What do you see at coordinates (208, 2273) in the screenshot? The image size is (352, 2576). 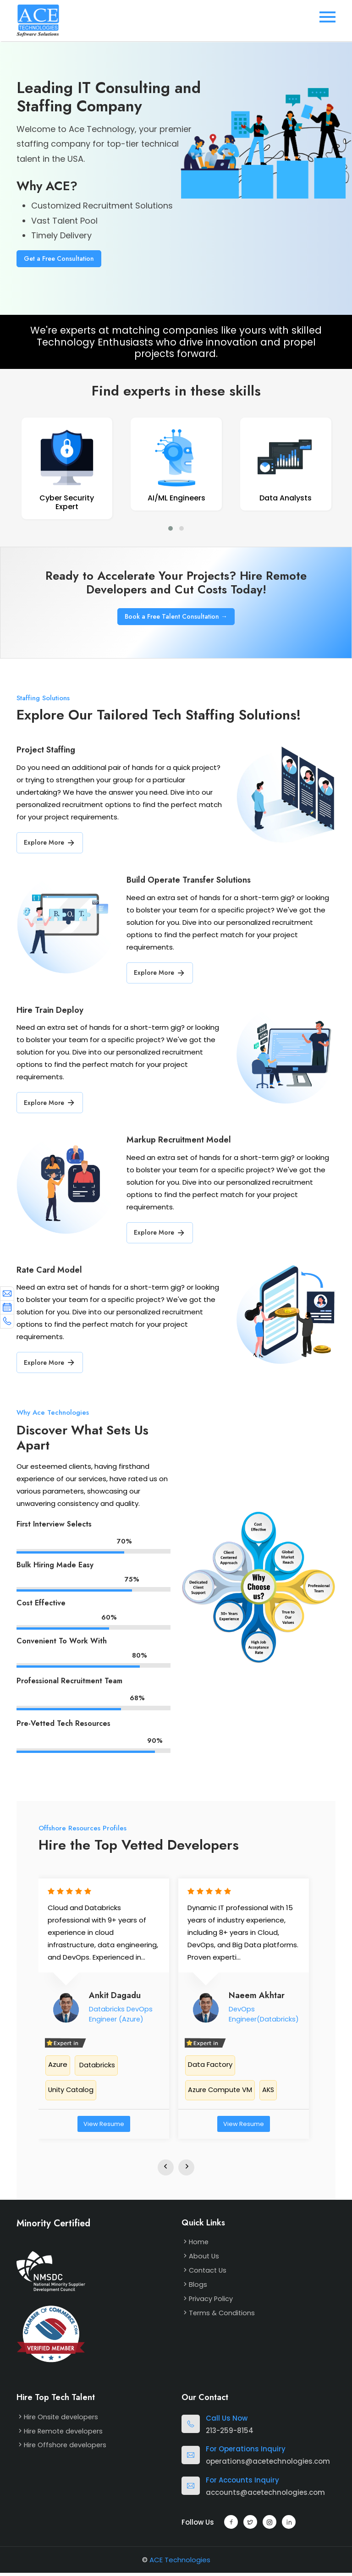 I see `Contact Us` at bounding box center [208, 2273].